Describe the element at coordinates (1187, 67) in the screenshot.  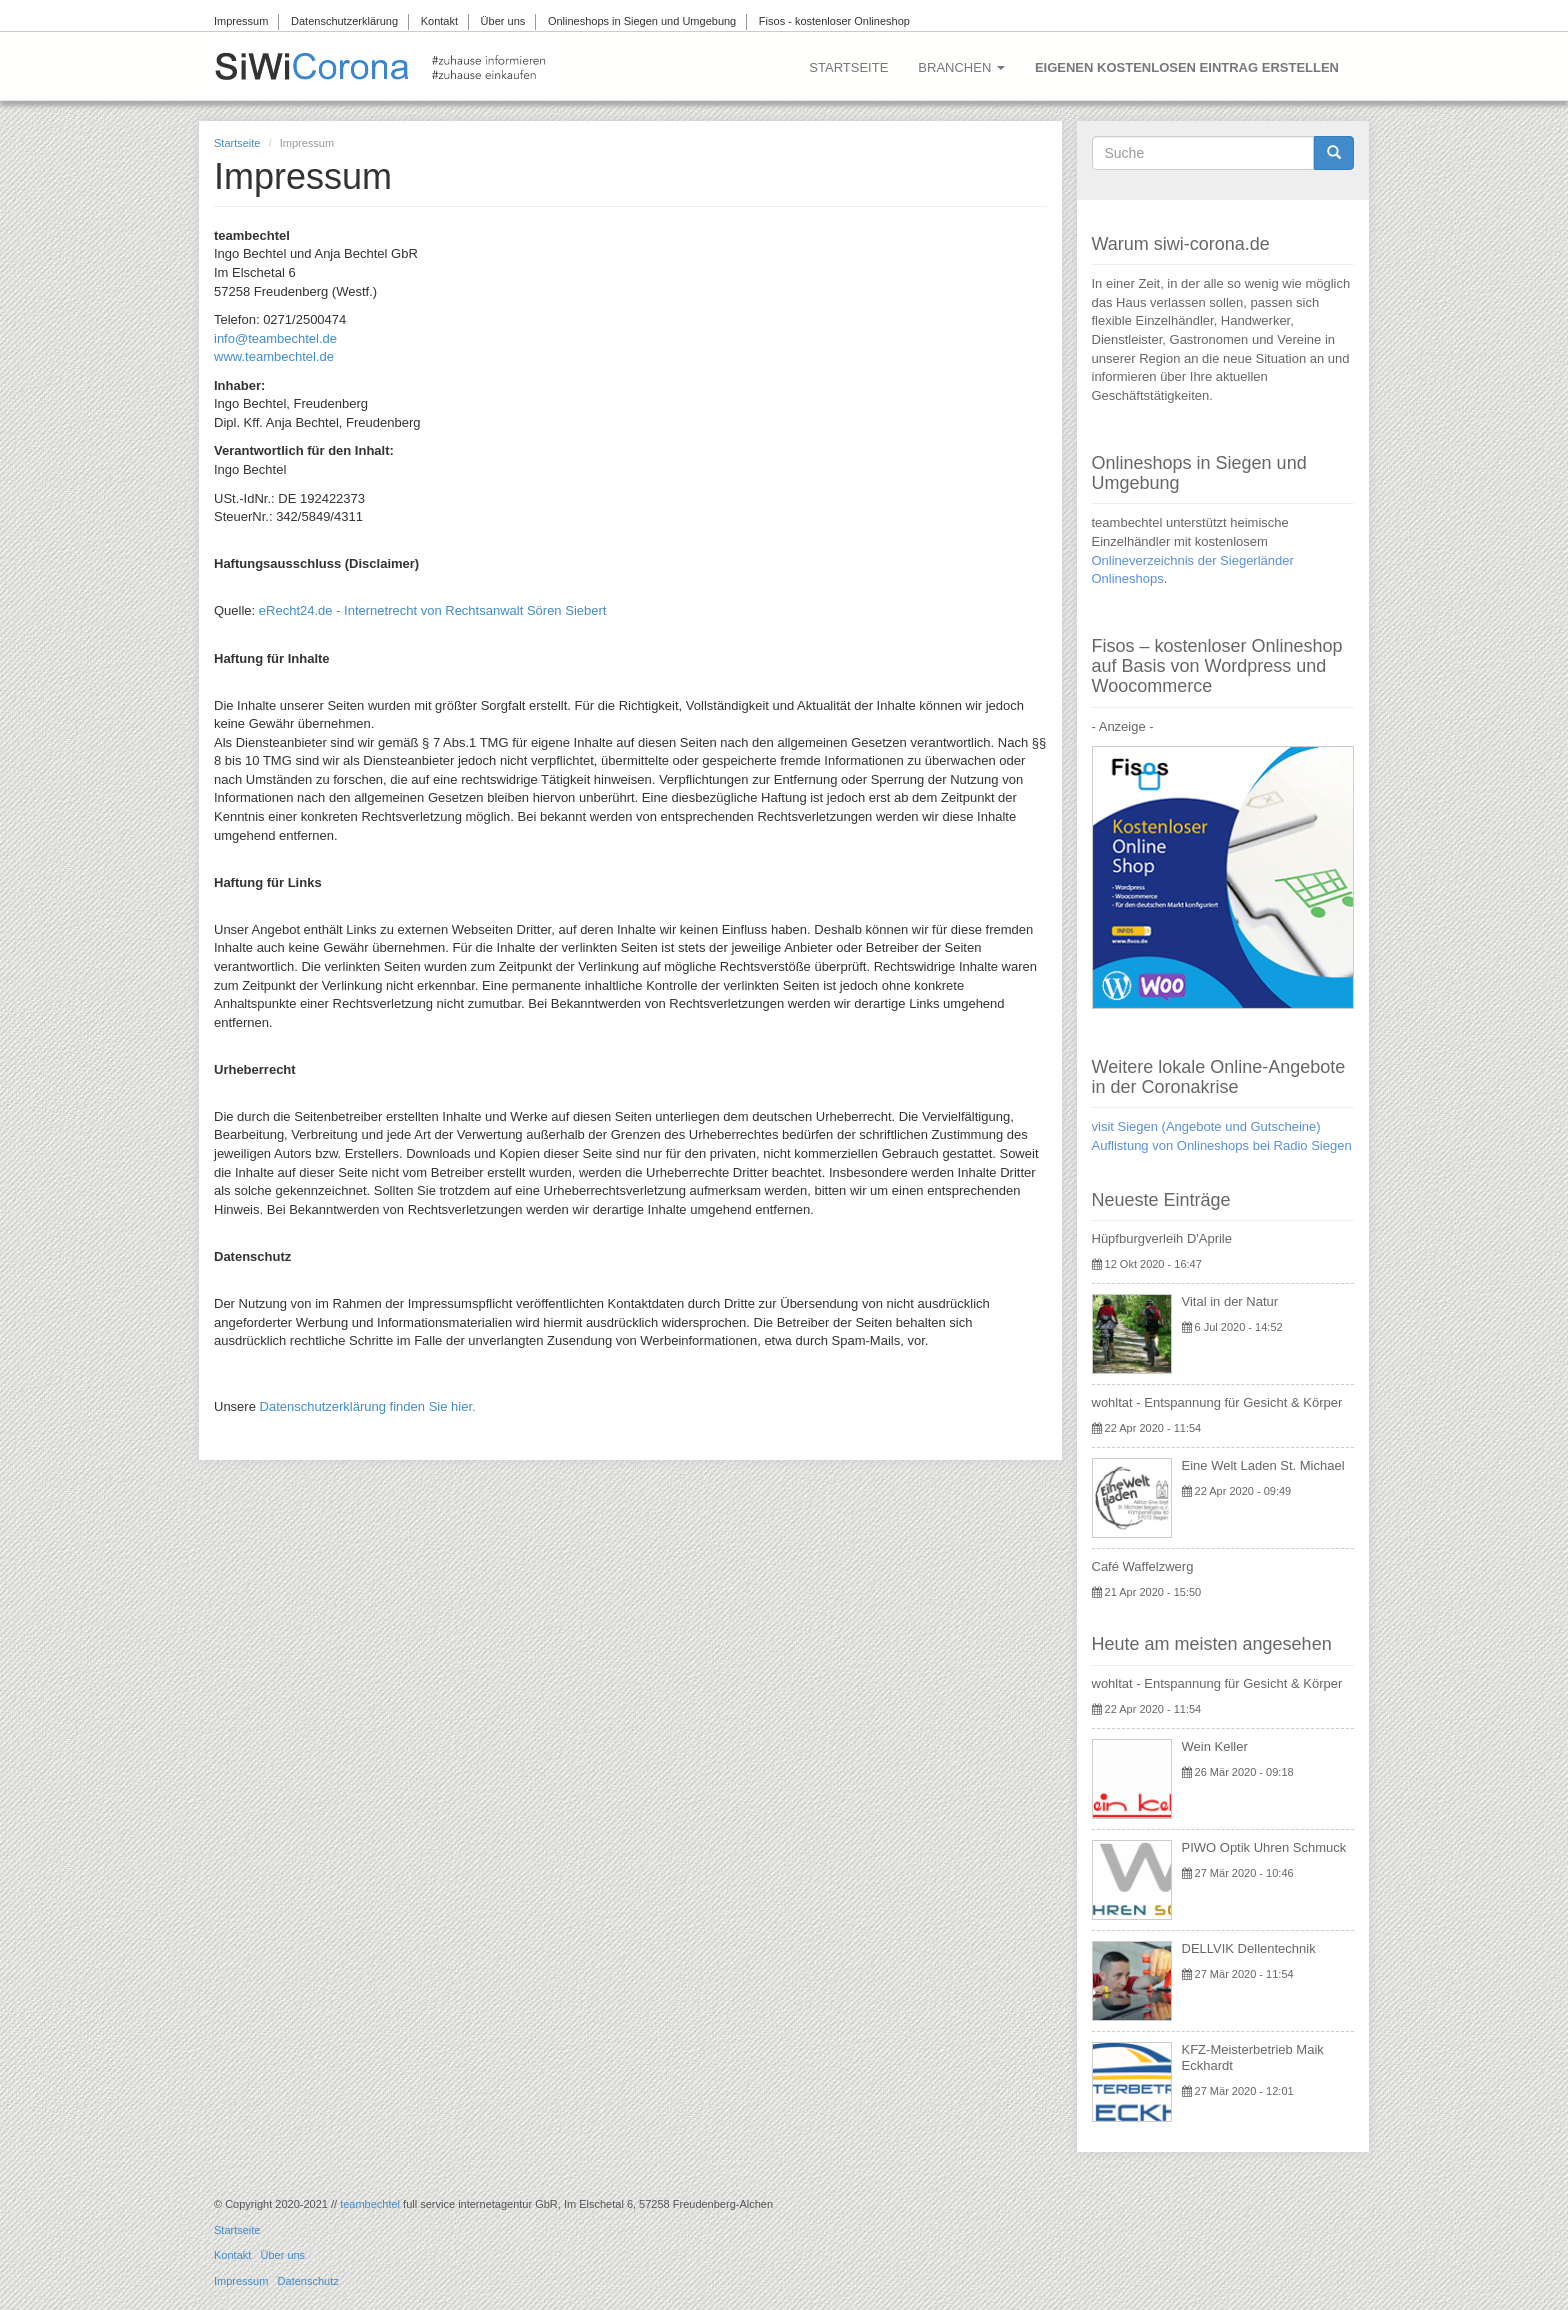
I see `Eigenen kostenlosen Eintrag erstellen` at that location.